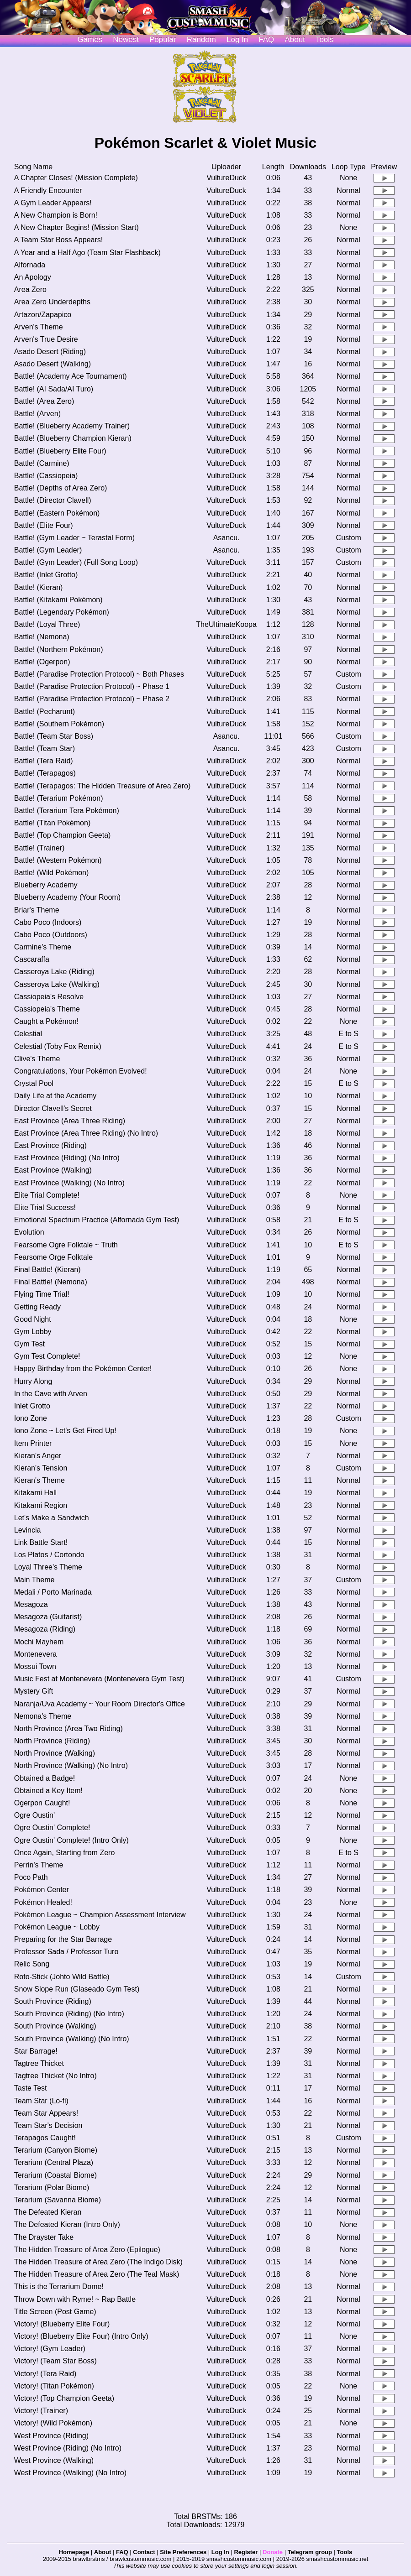 This screenshot has height=2576, width=411. I want to click on Medali / Porto Marinada, so click(53, 1592).